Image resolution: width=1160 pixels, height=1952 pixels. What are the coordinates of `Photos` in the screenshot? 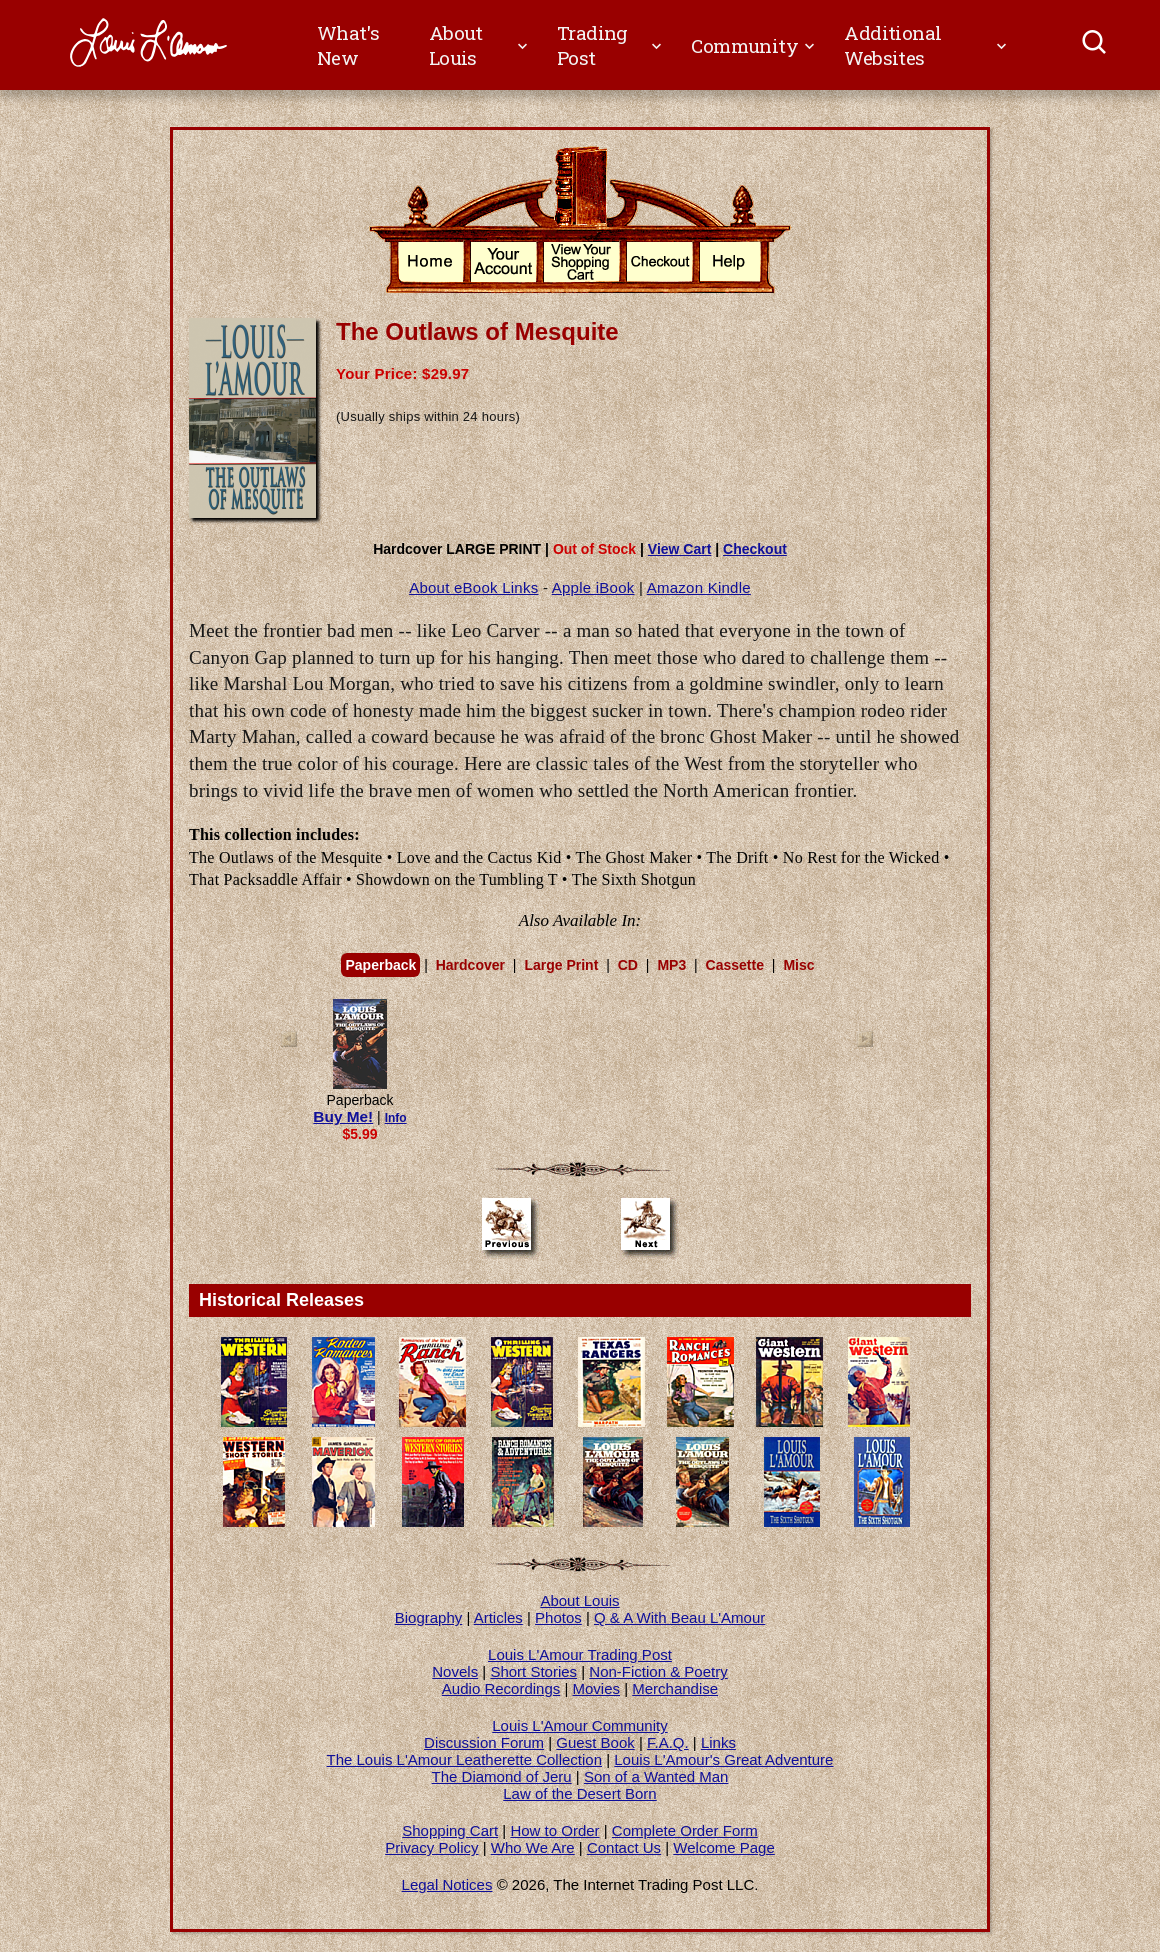 It's located at (558, 1617).